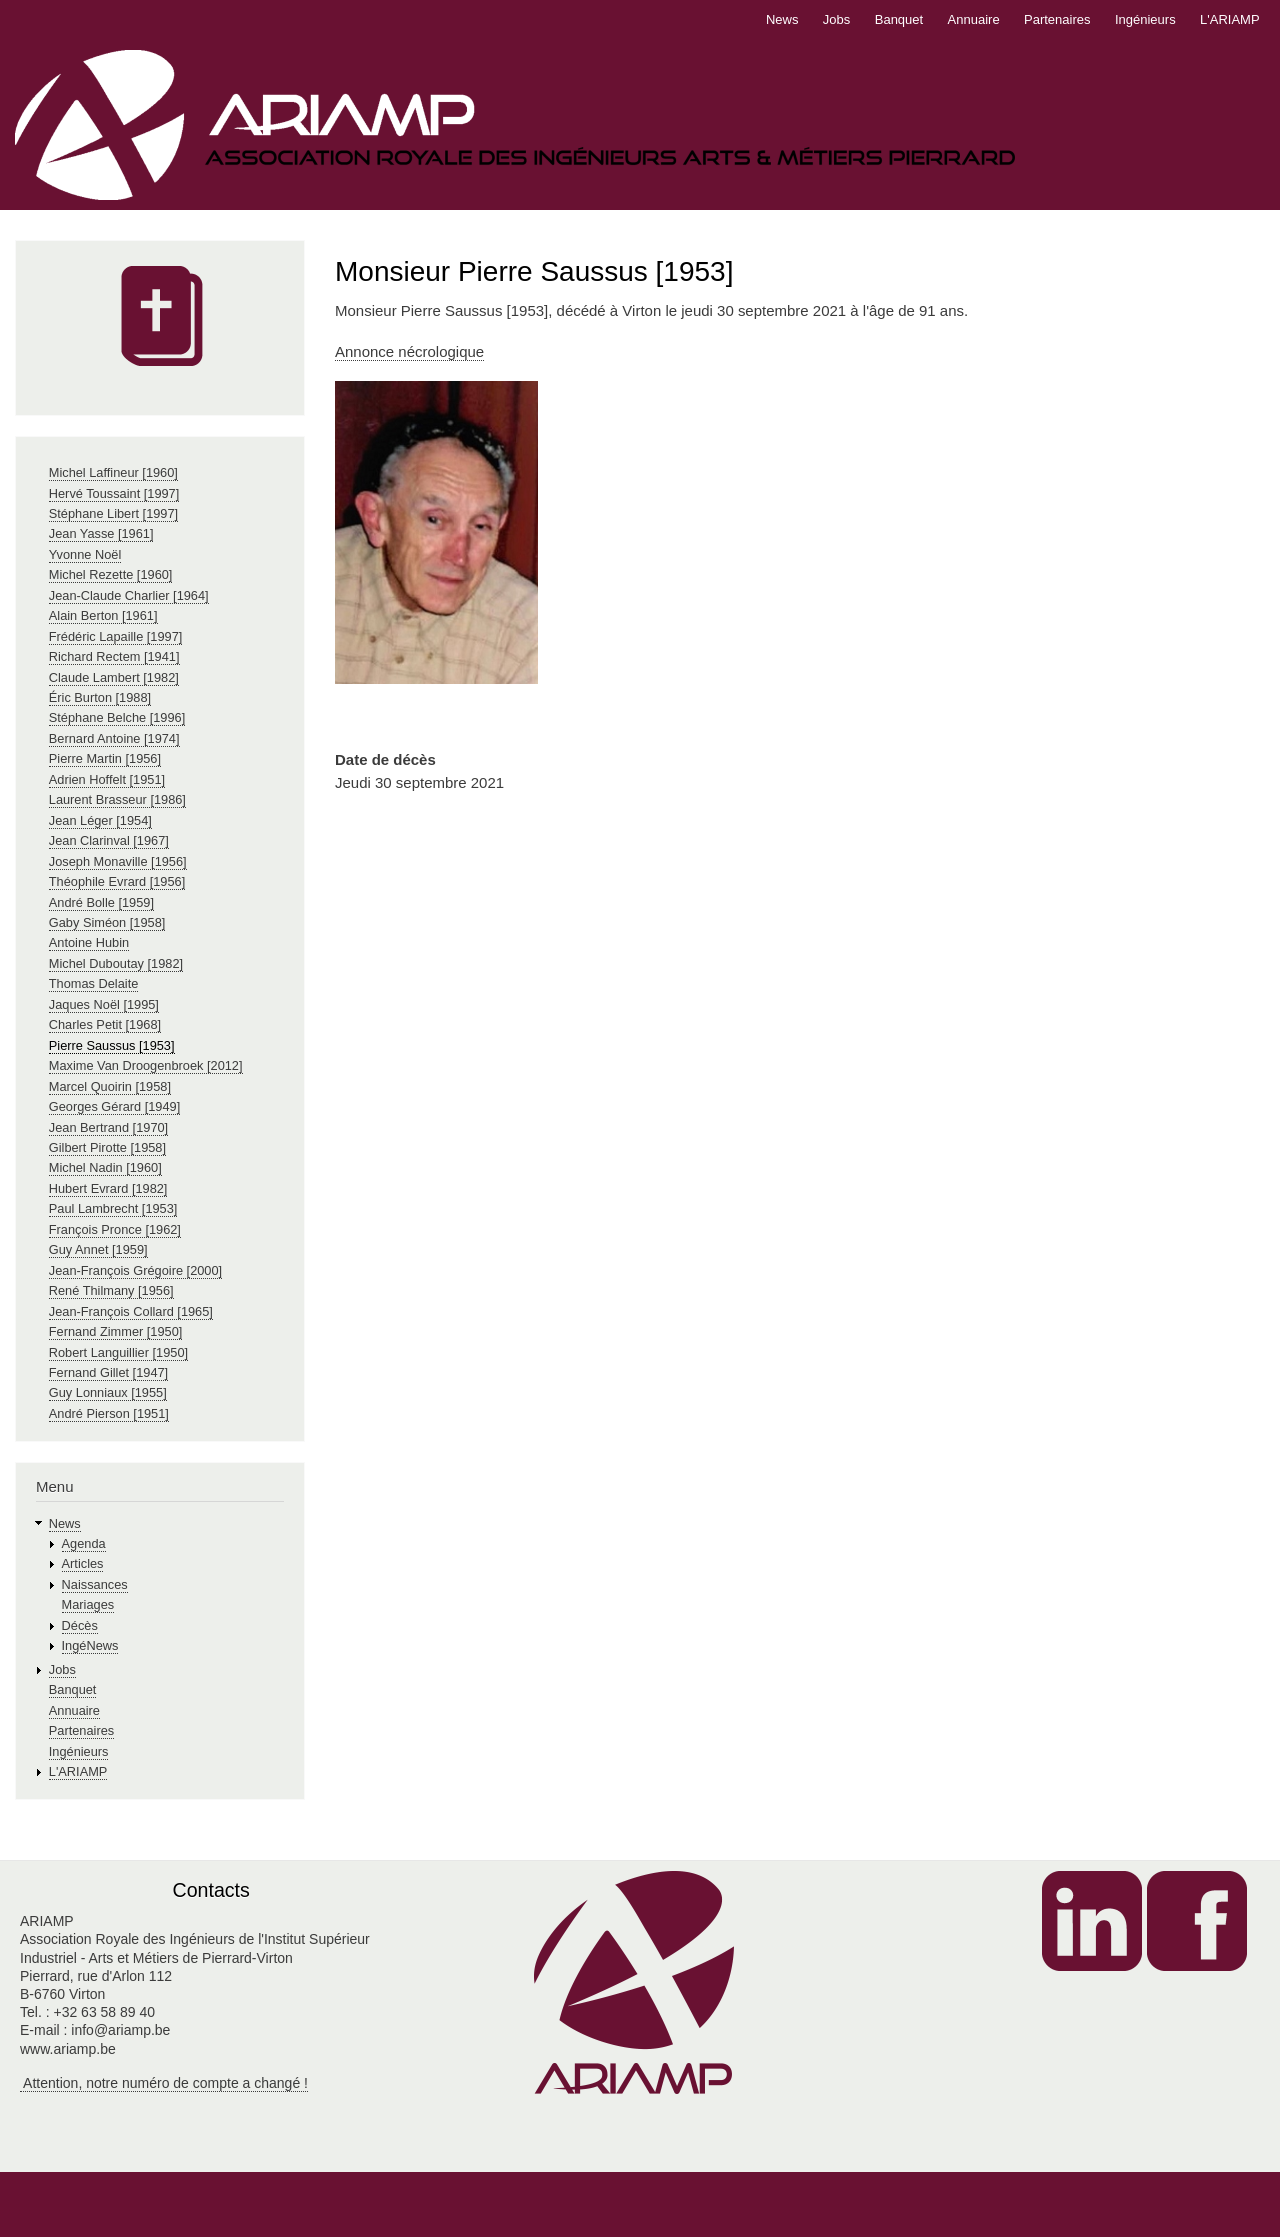 This screenshot has width=1280, height=2237. I want to click on Articles, so click(83, 1563).